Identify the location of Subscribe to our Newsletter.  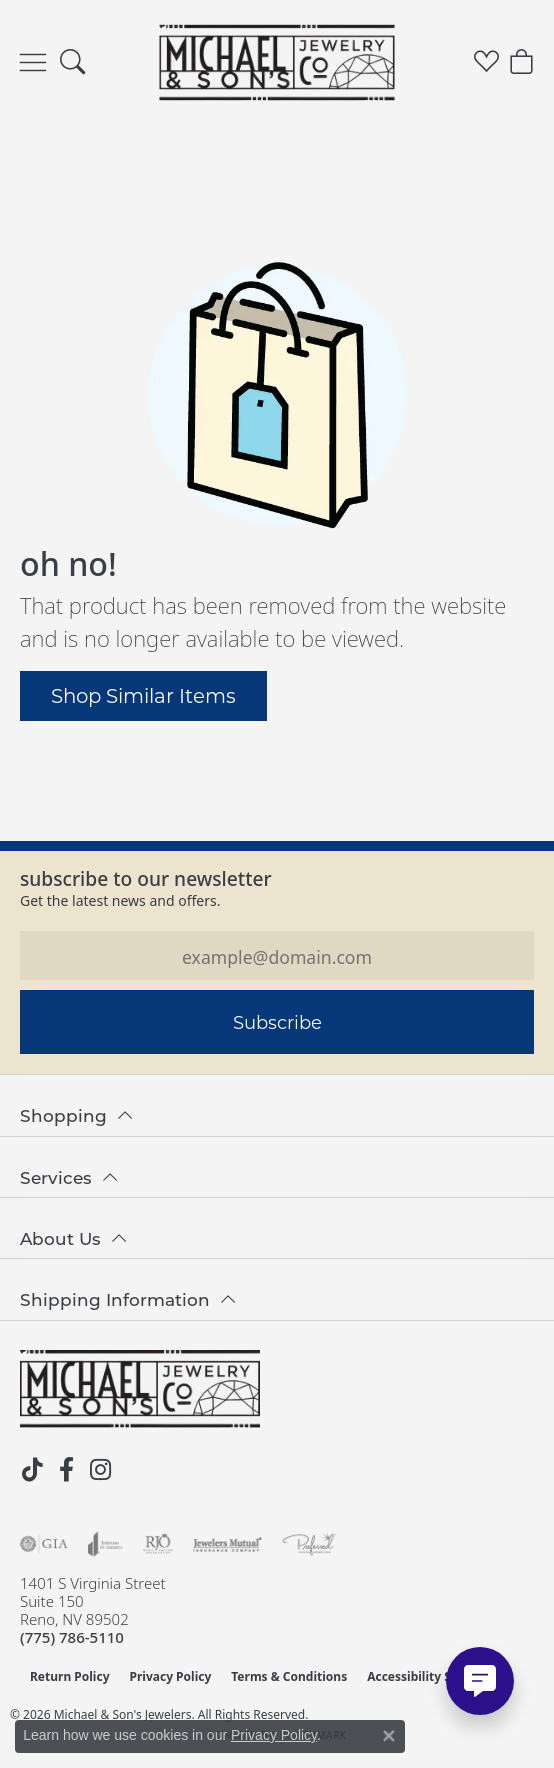
(146, 878).